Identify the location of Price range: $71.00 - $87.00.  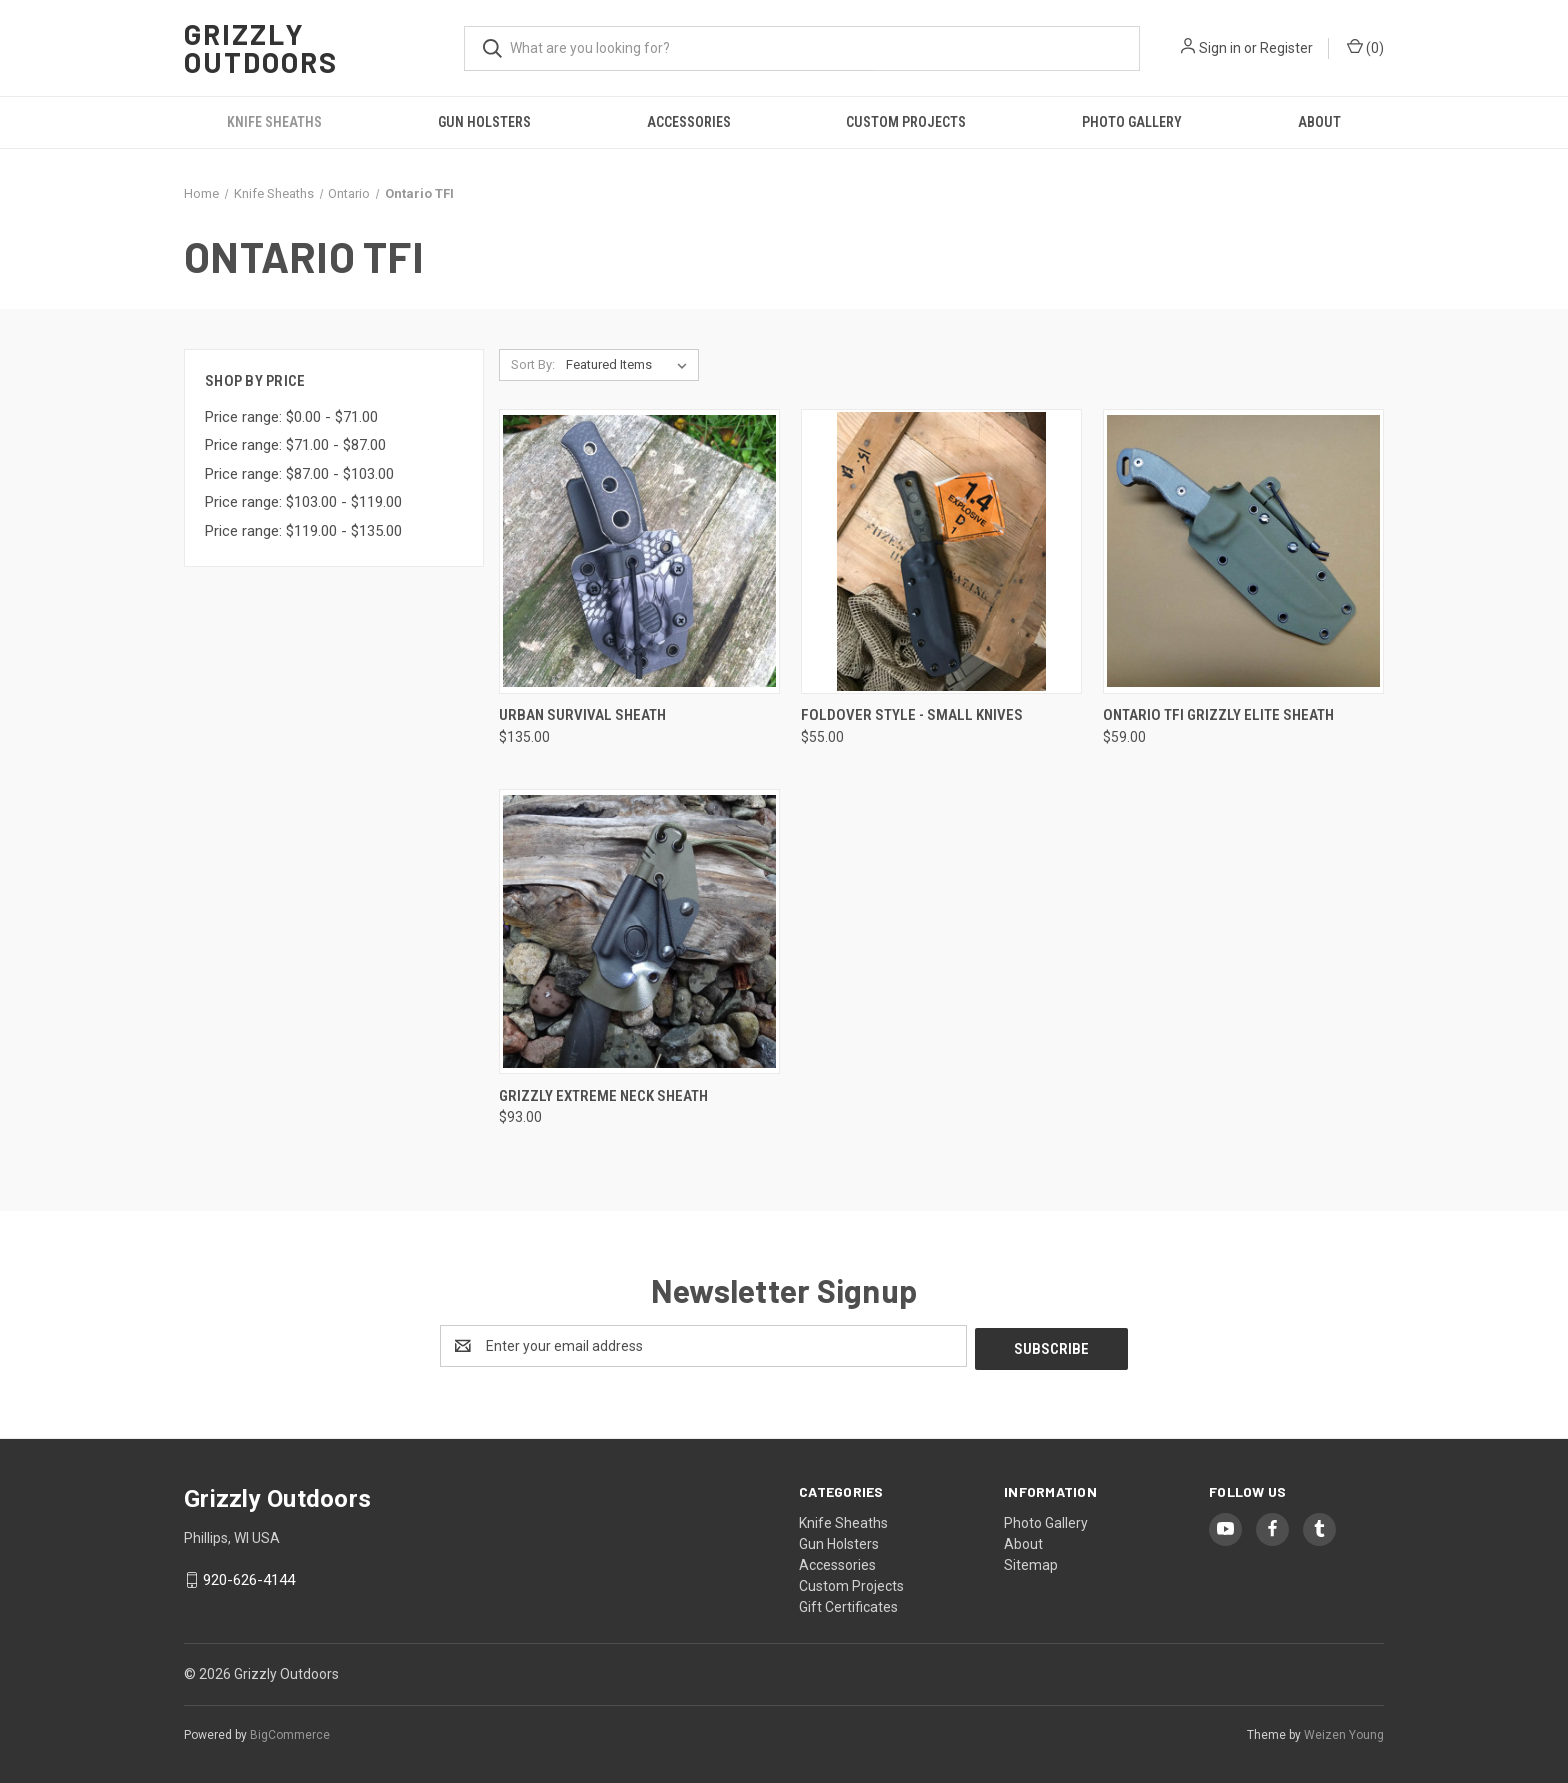
(295, 445).